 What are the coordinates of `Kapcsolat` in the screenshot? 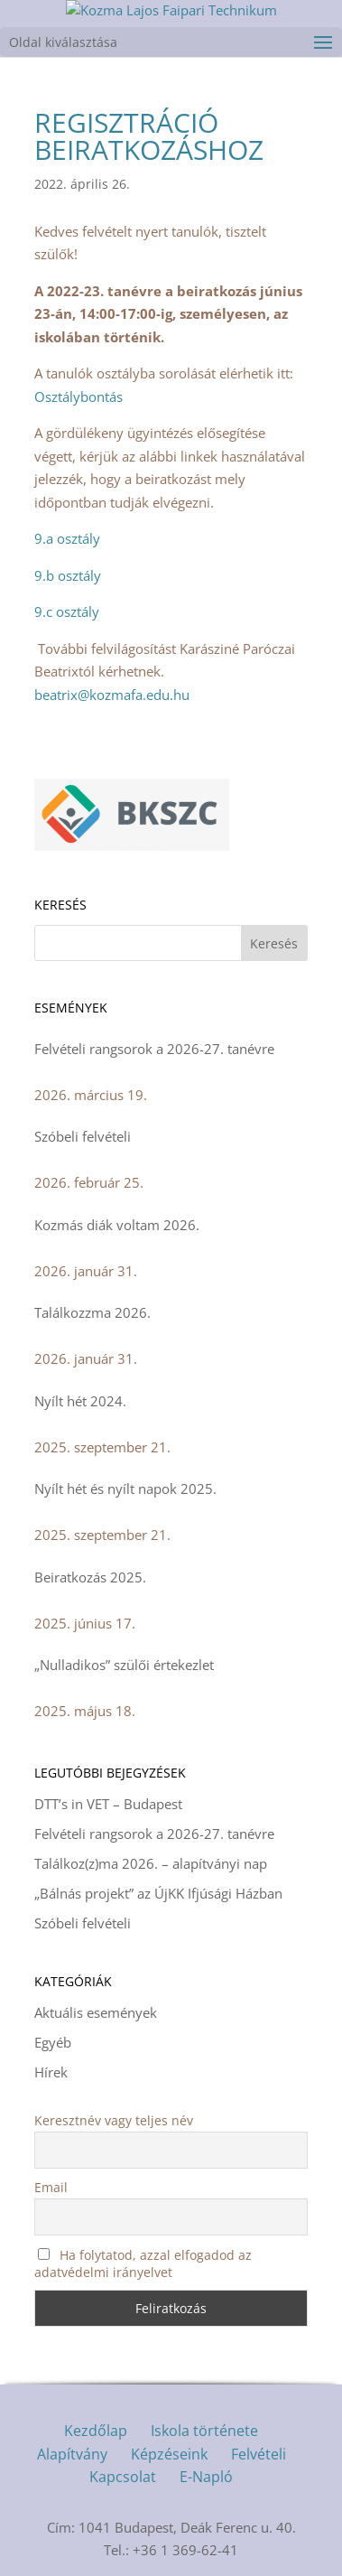 It's located at (122, 2477).